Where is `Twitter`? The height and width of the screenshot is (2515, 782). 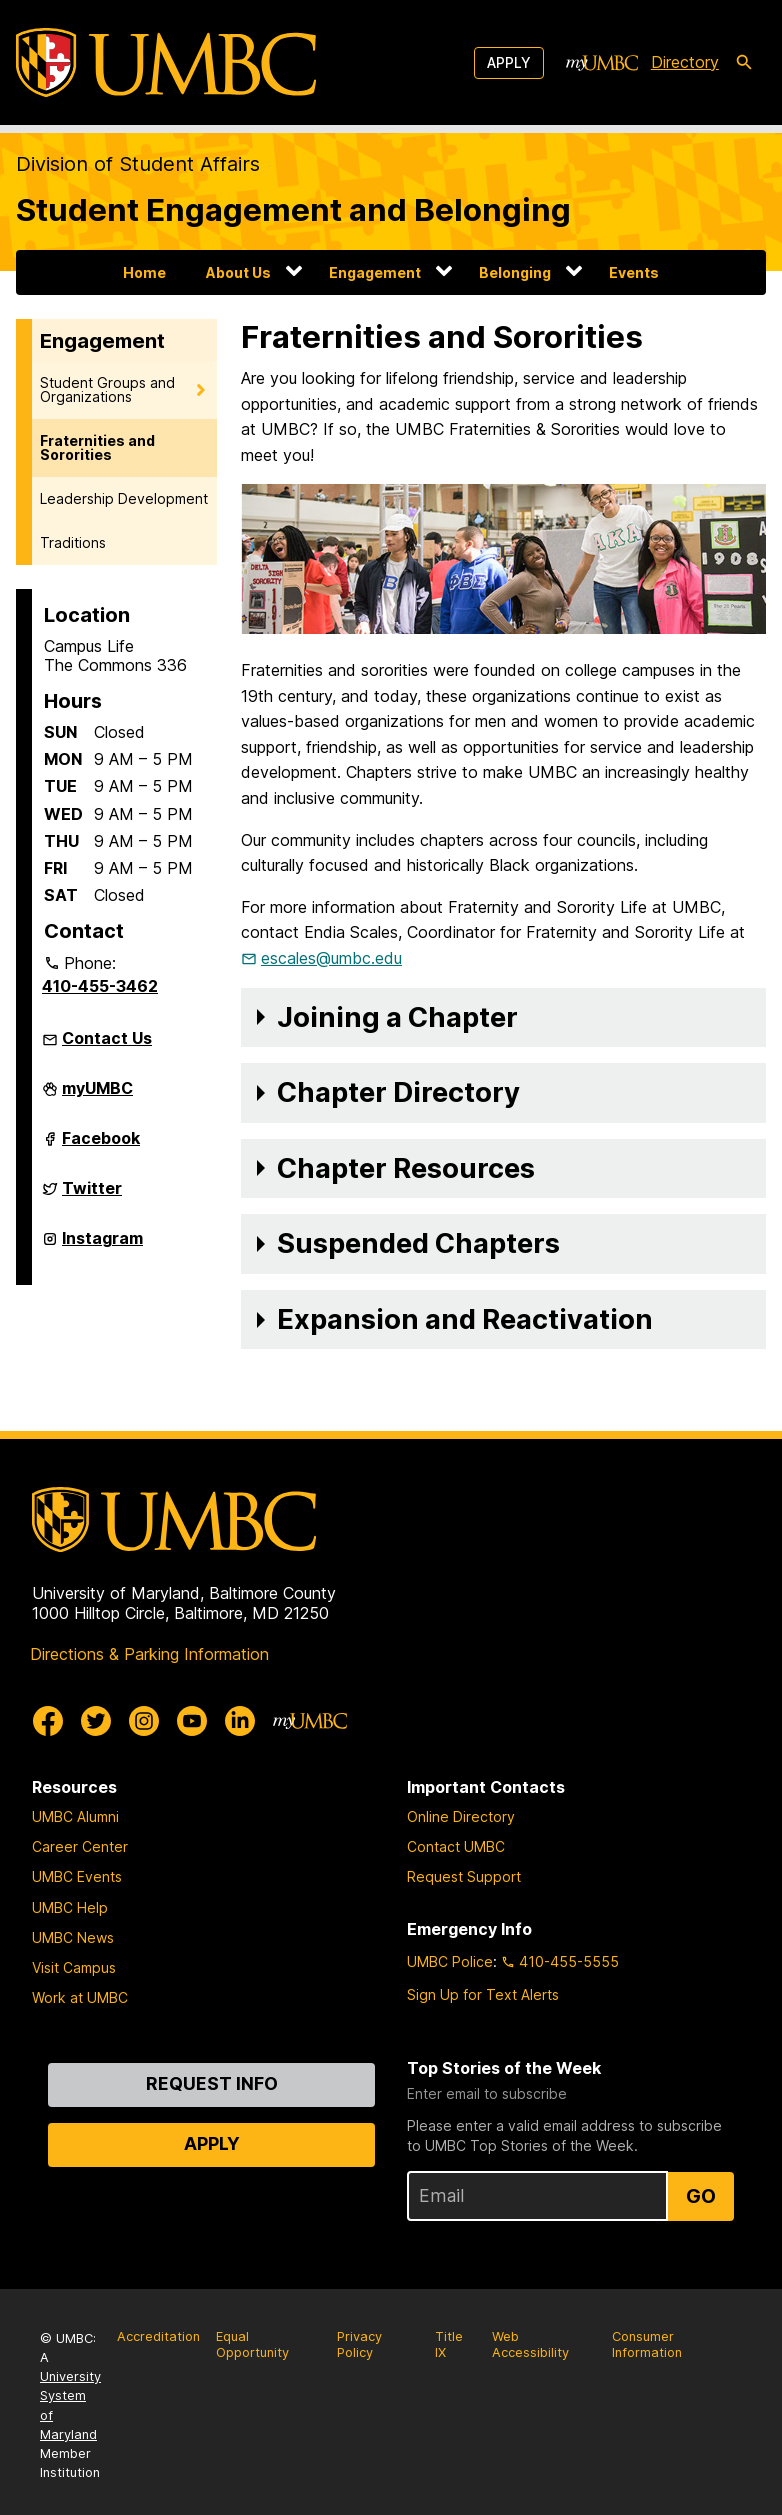
Twitter is located at coordinates (92, 1196).